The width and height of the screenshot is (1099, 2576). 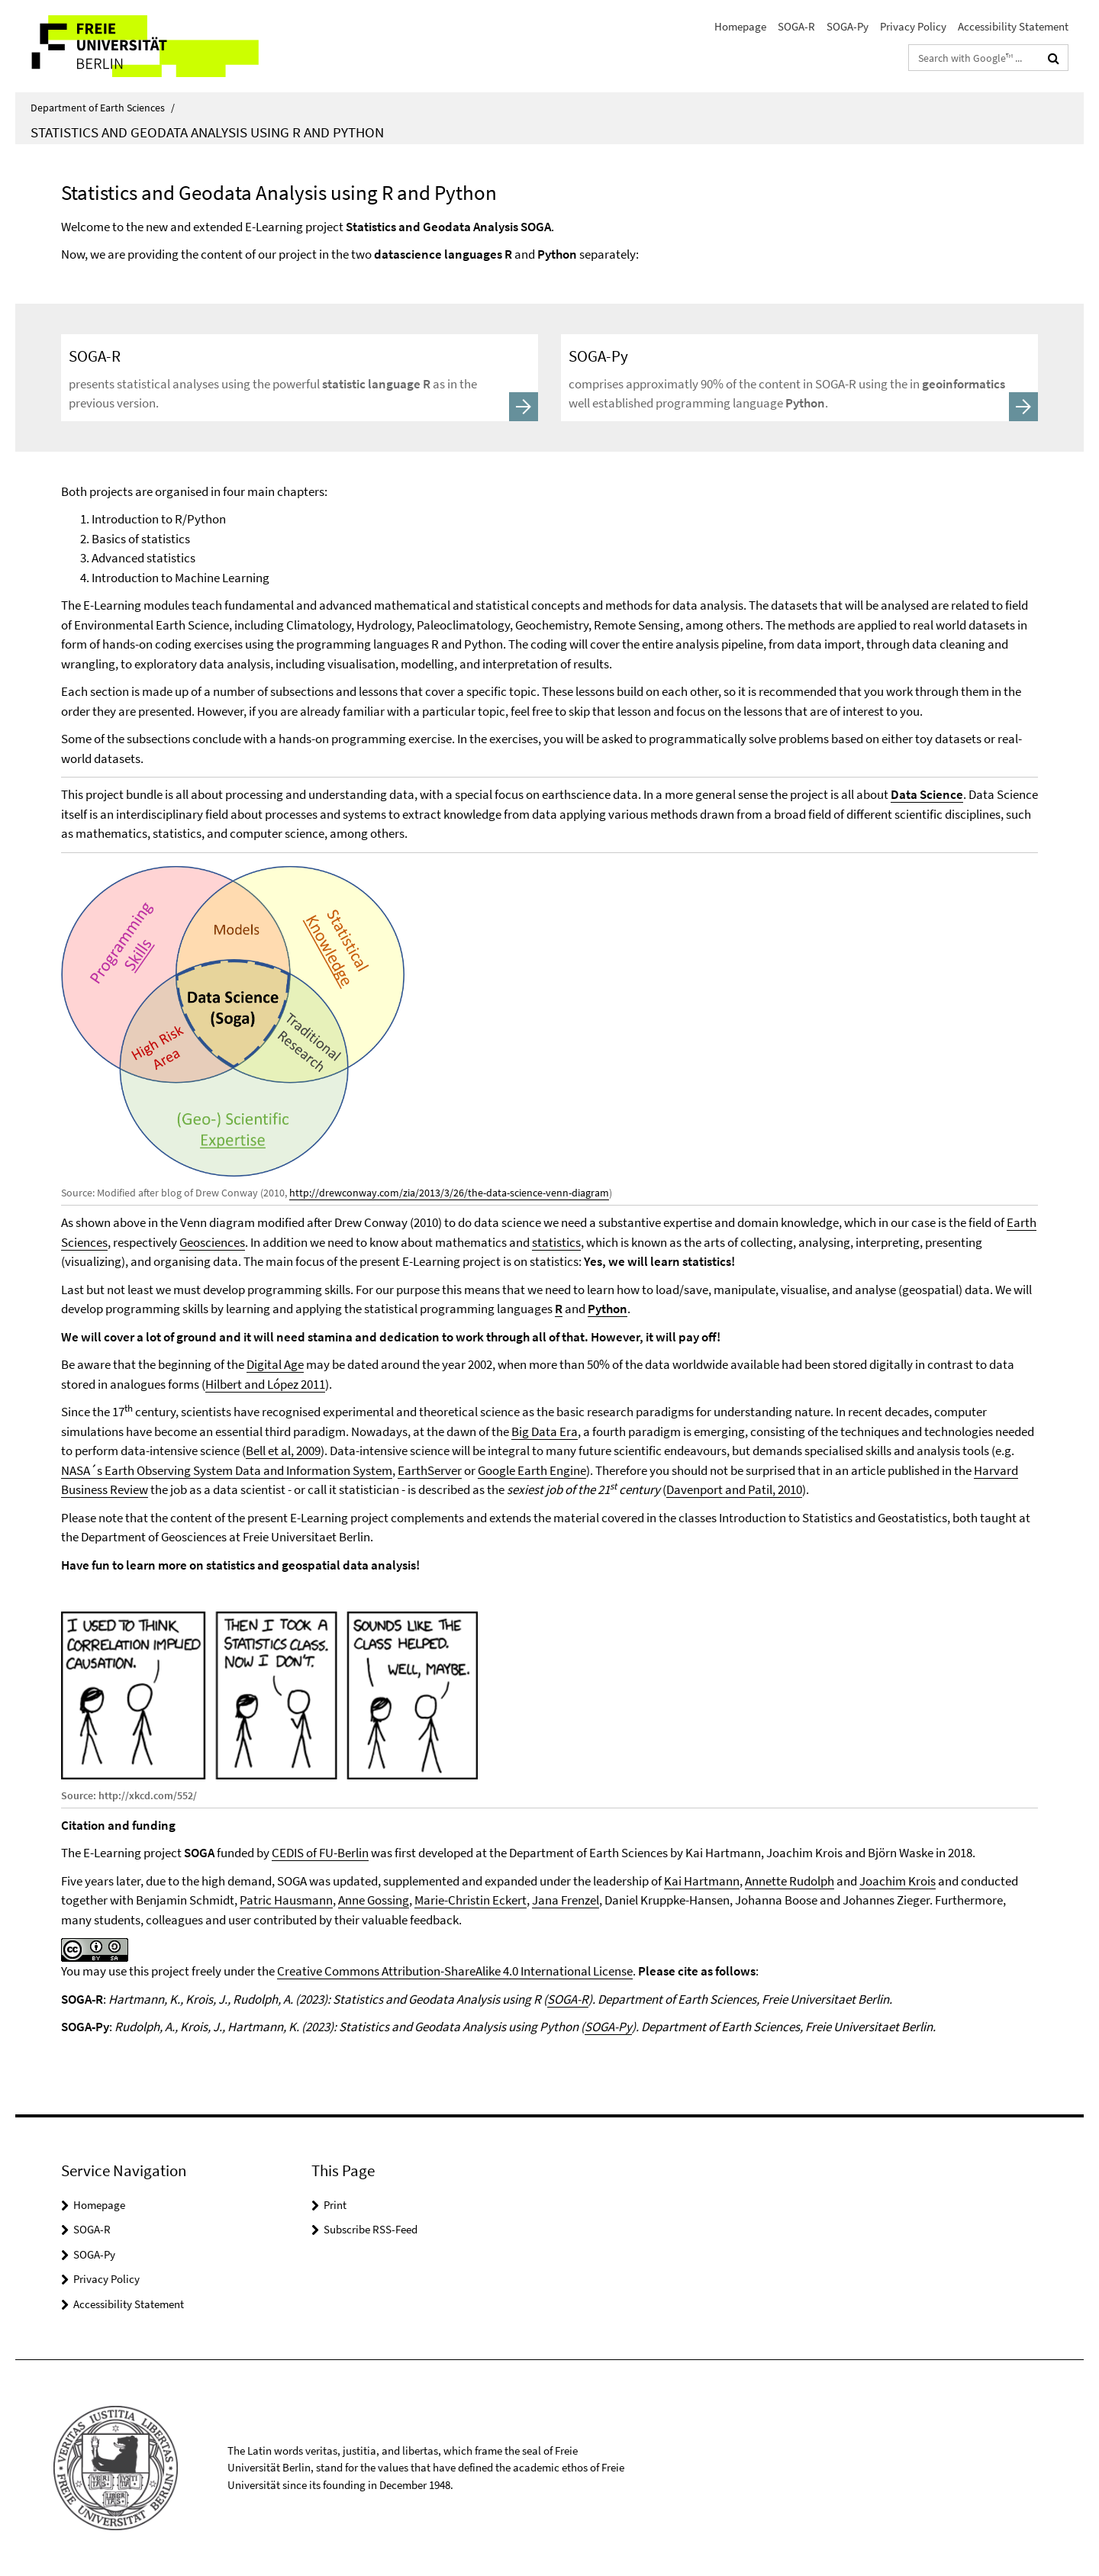 What do you see at coordinates (212, 1242) in the screenshot?
I see `Geosciences` at bounding box center [212, 1242].